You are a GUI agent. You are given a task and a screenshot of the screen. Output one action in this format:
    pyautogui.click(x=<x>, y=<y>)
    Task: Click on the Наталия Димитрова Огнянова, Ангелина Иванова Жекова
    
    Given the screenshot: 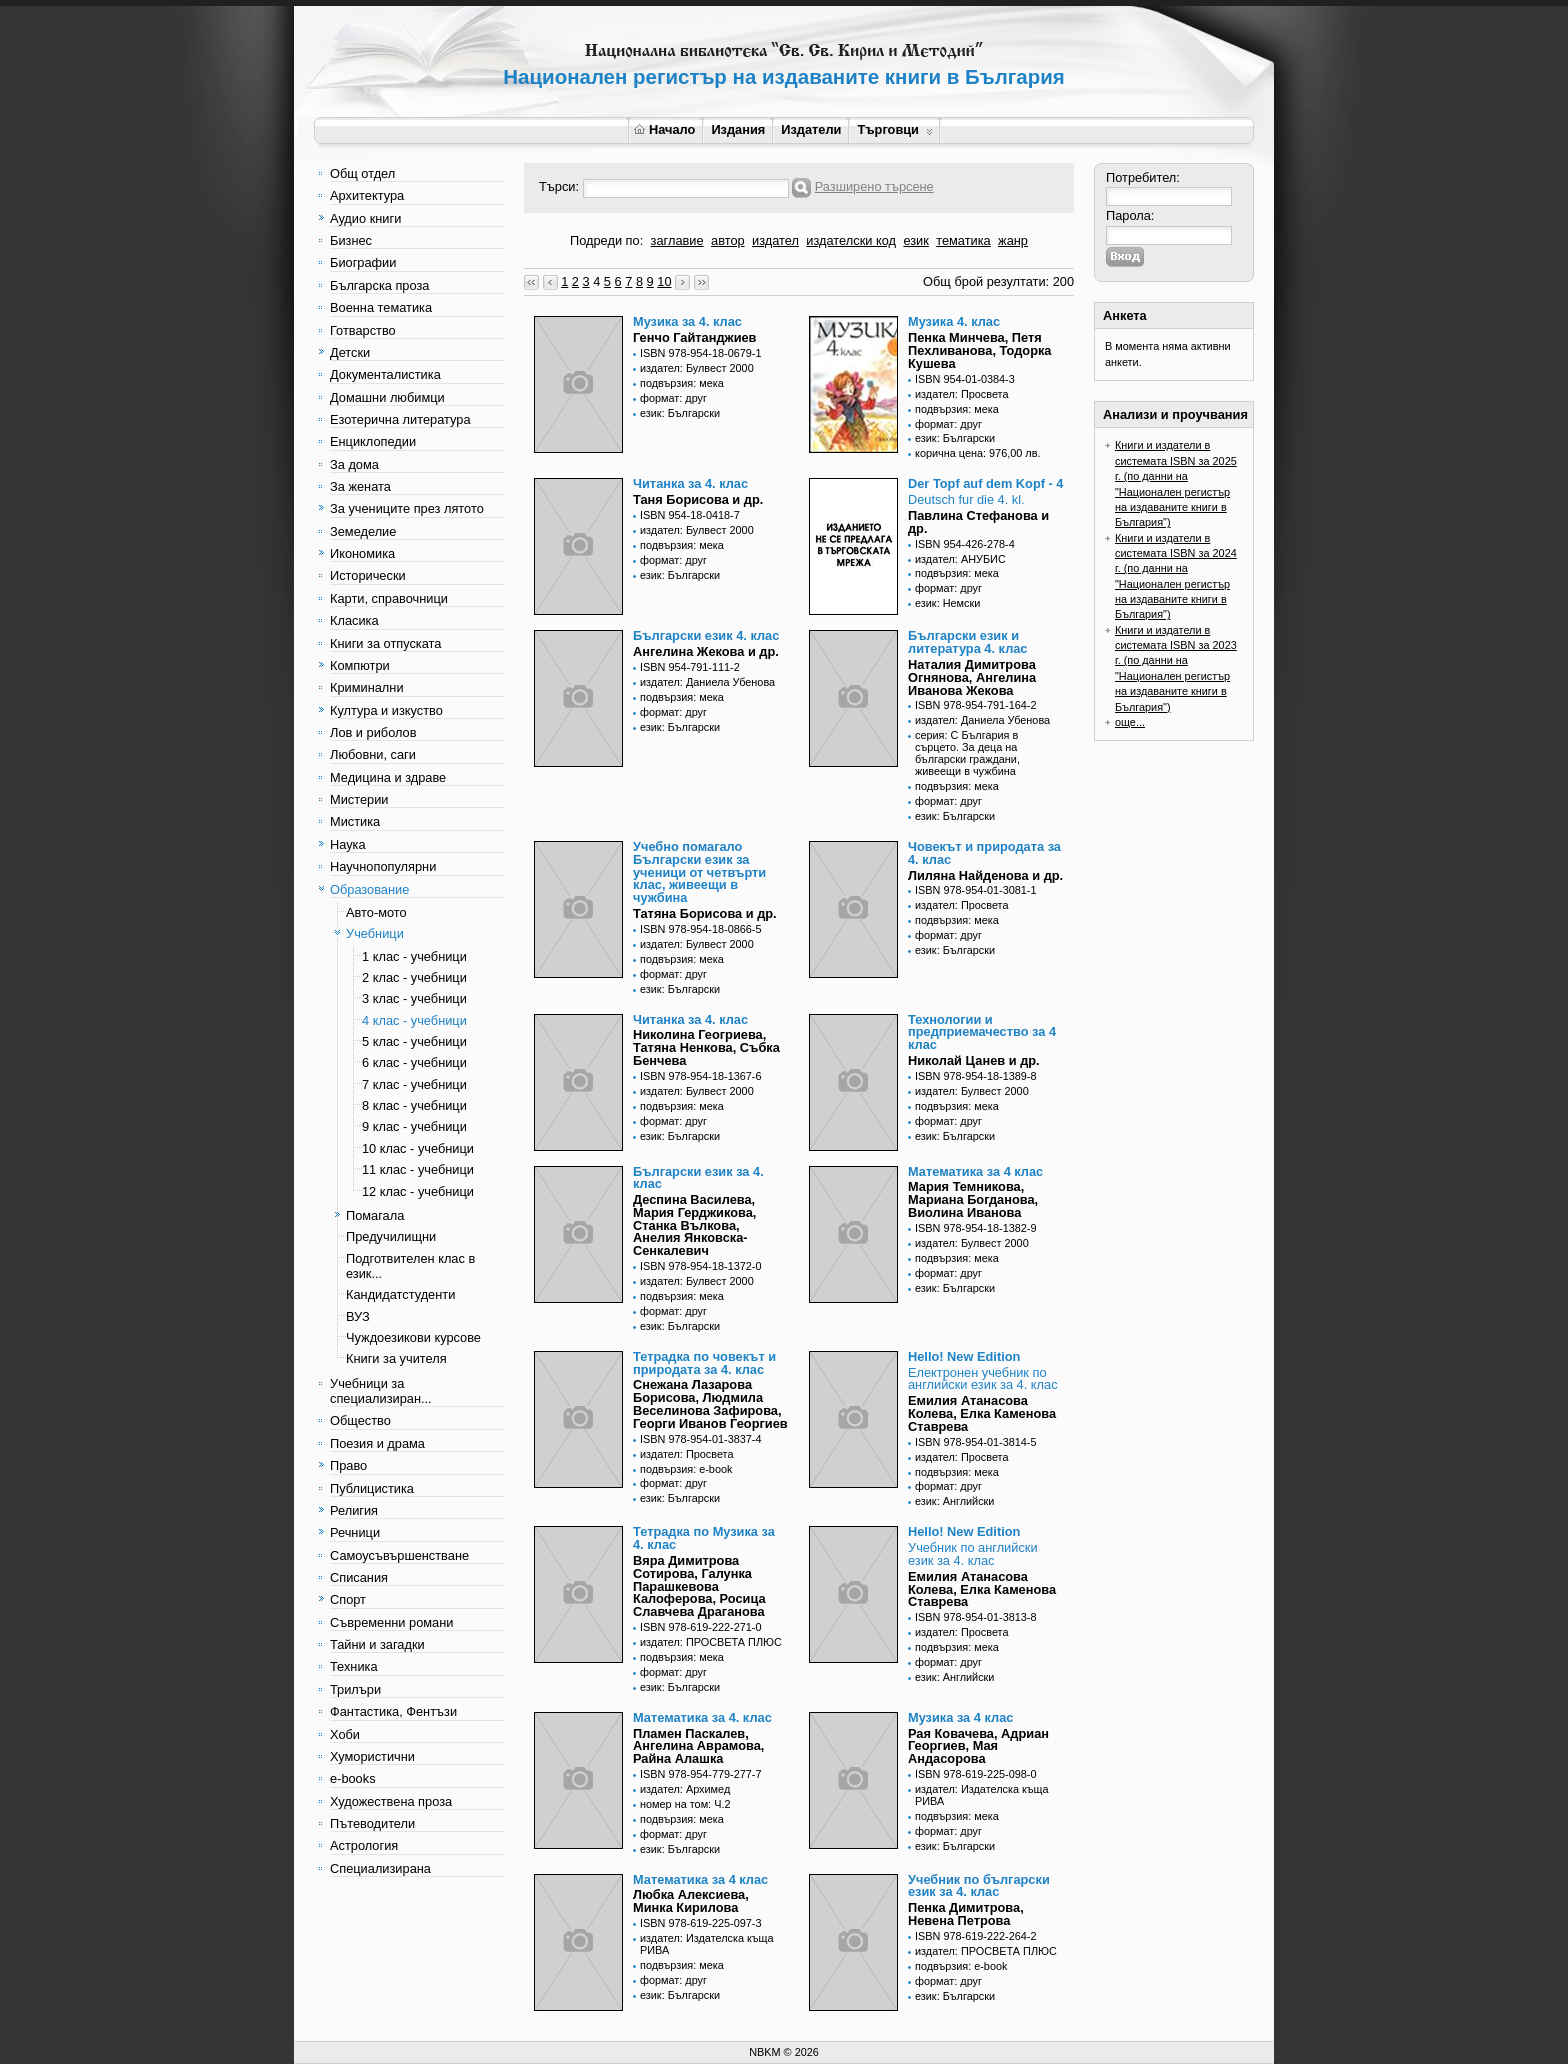 What is the action you would take?
    pyautogui.click(x=972, y=677)
    